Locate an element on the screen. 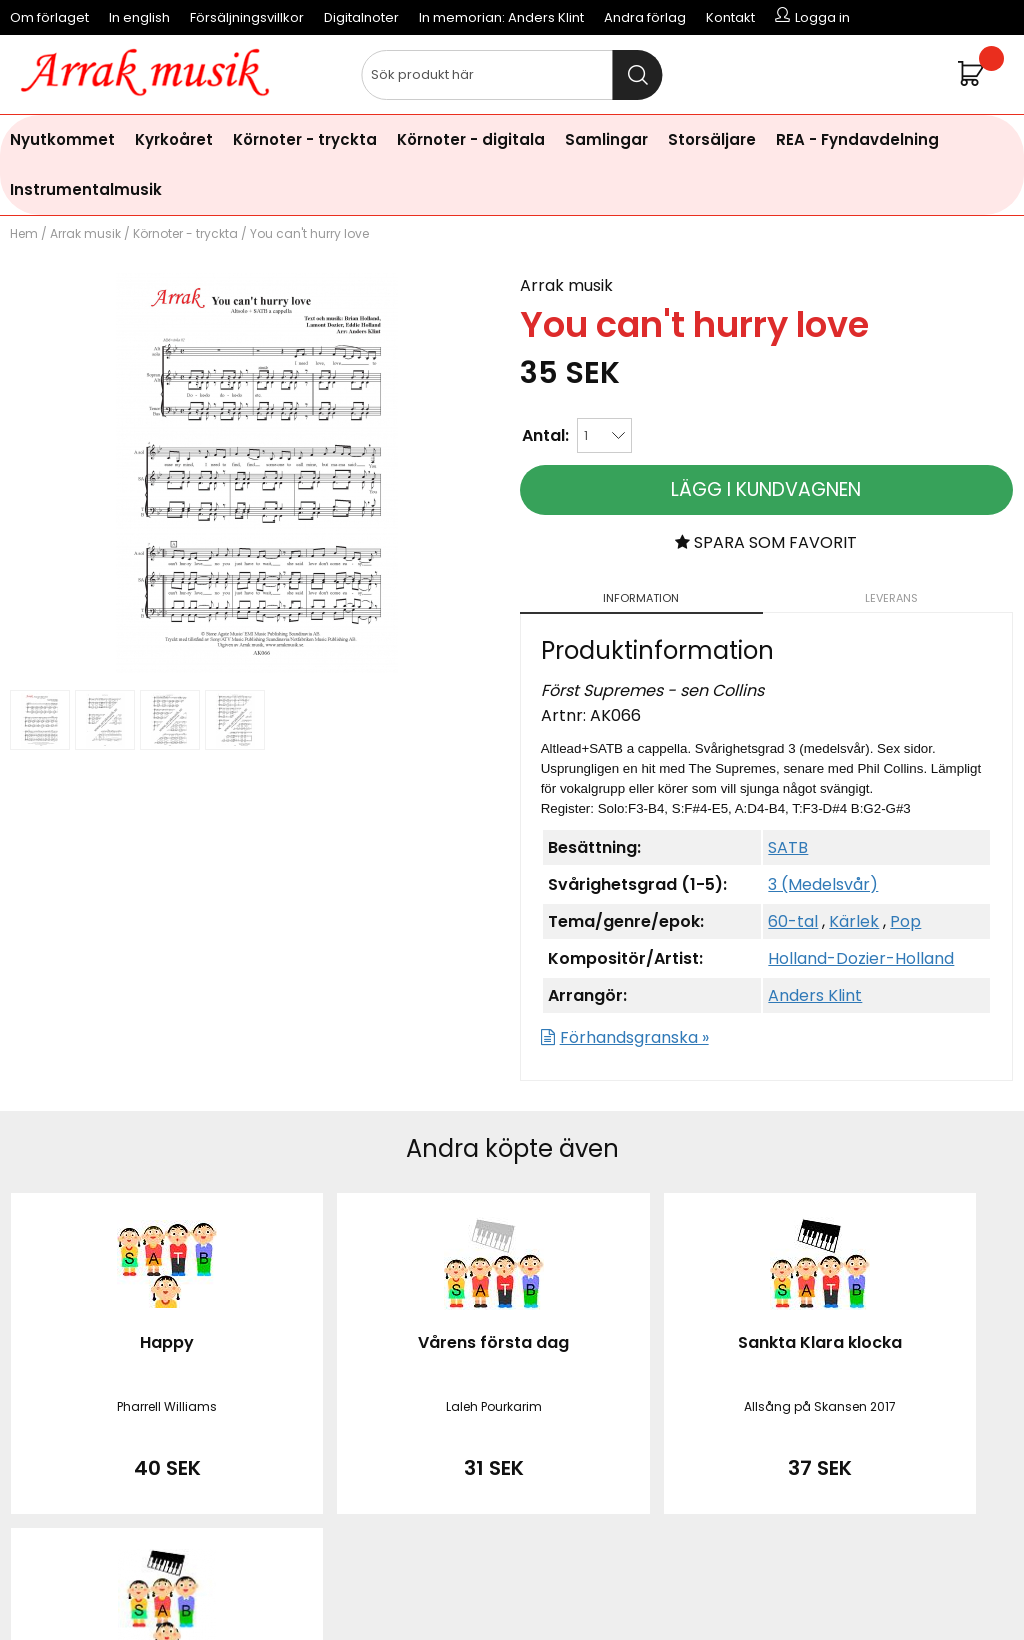 The height and width of the screenshot is (1640, 1024). [Sök] is located at coordinates (511, 75).